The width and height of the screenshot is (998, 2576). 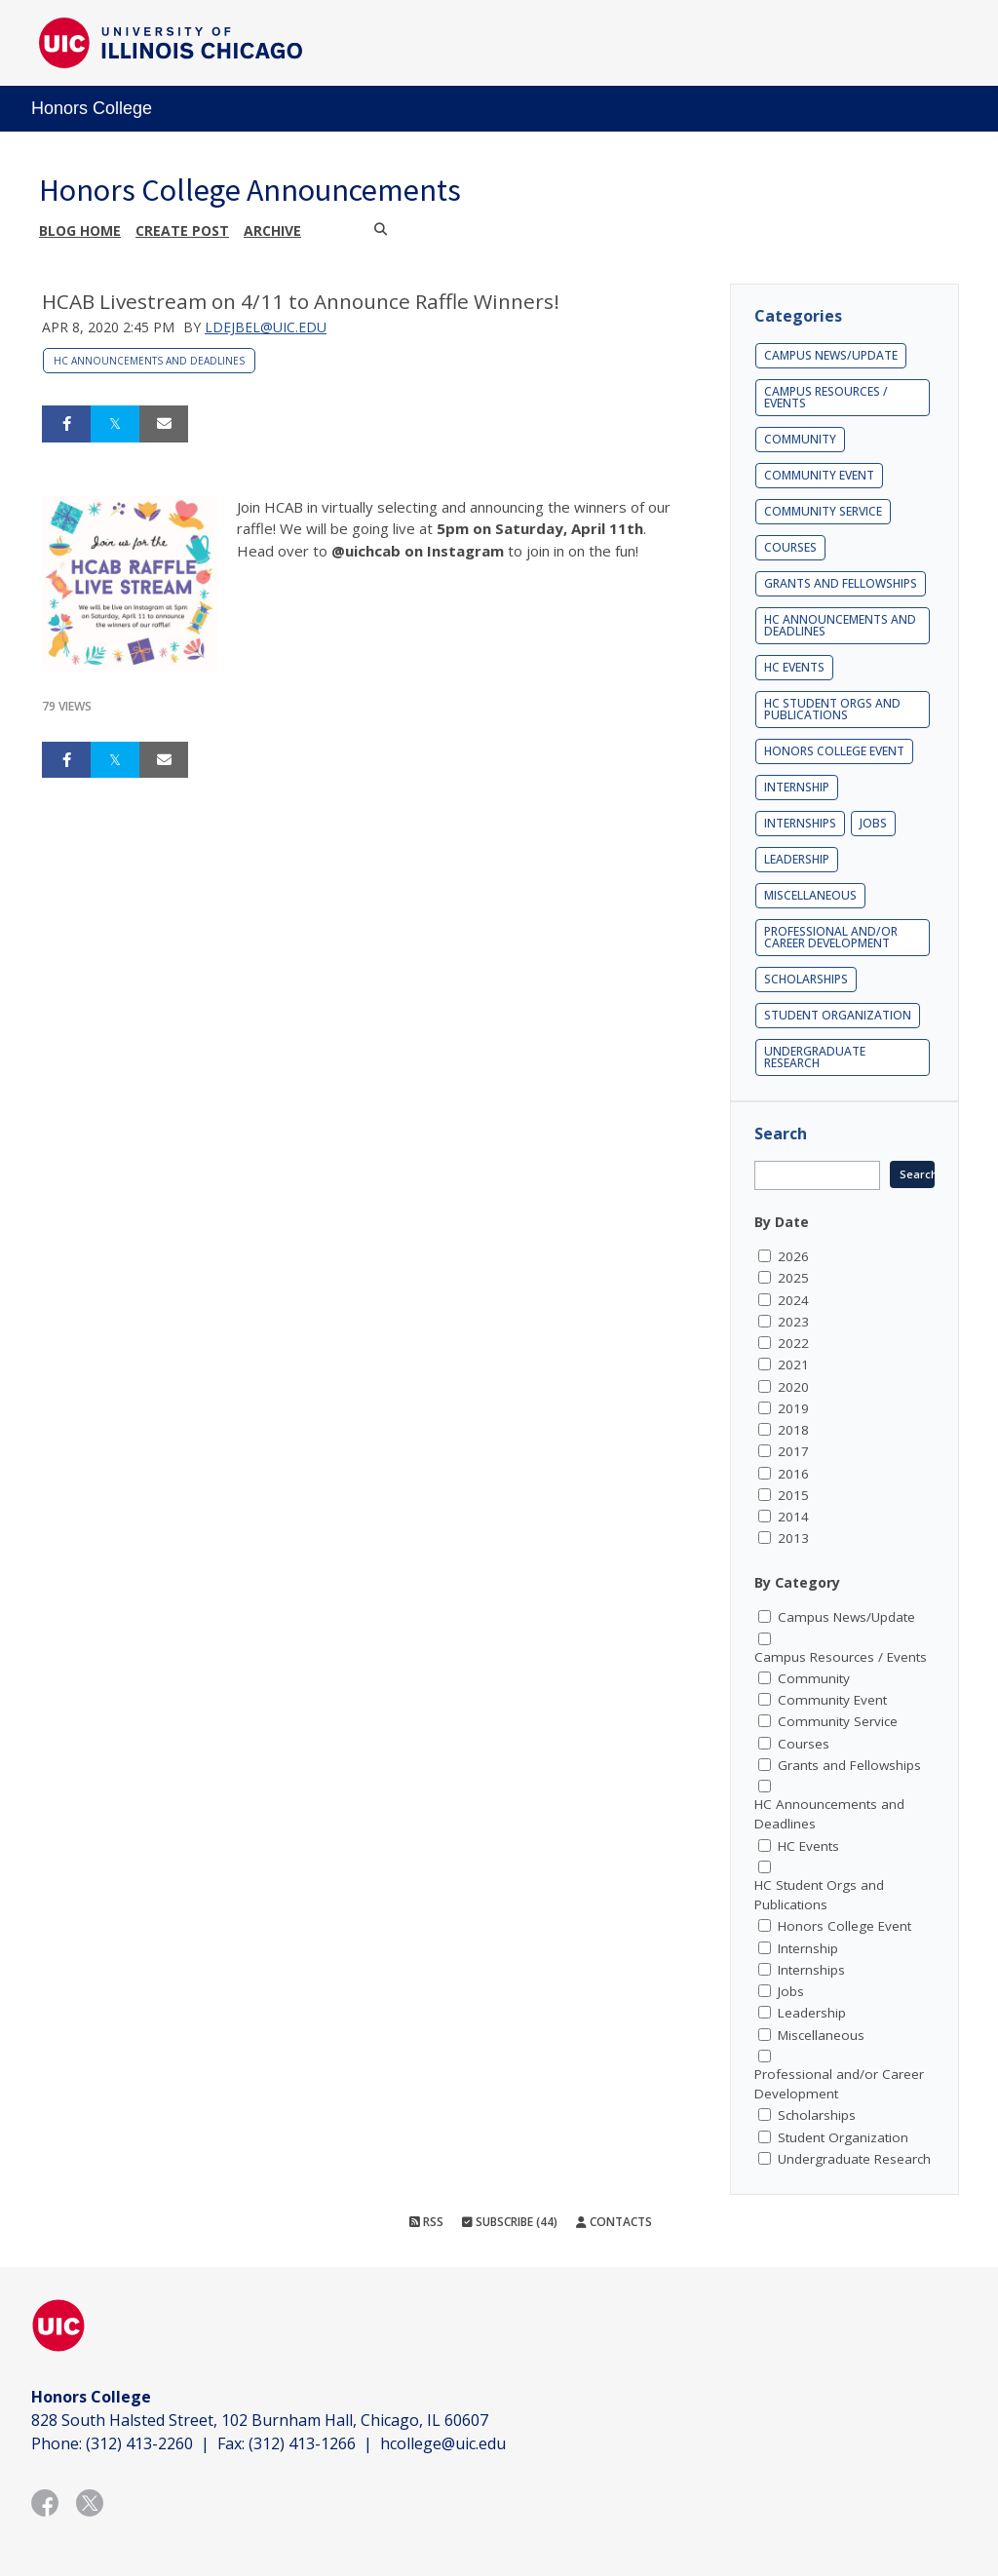 I want to click on (312) 413-2260, so click(x=139, y=2443).